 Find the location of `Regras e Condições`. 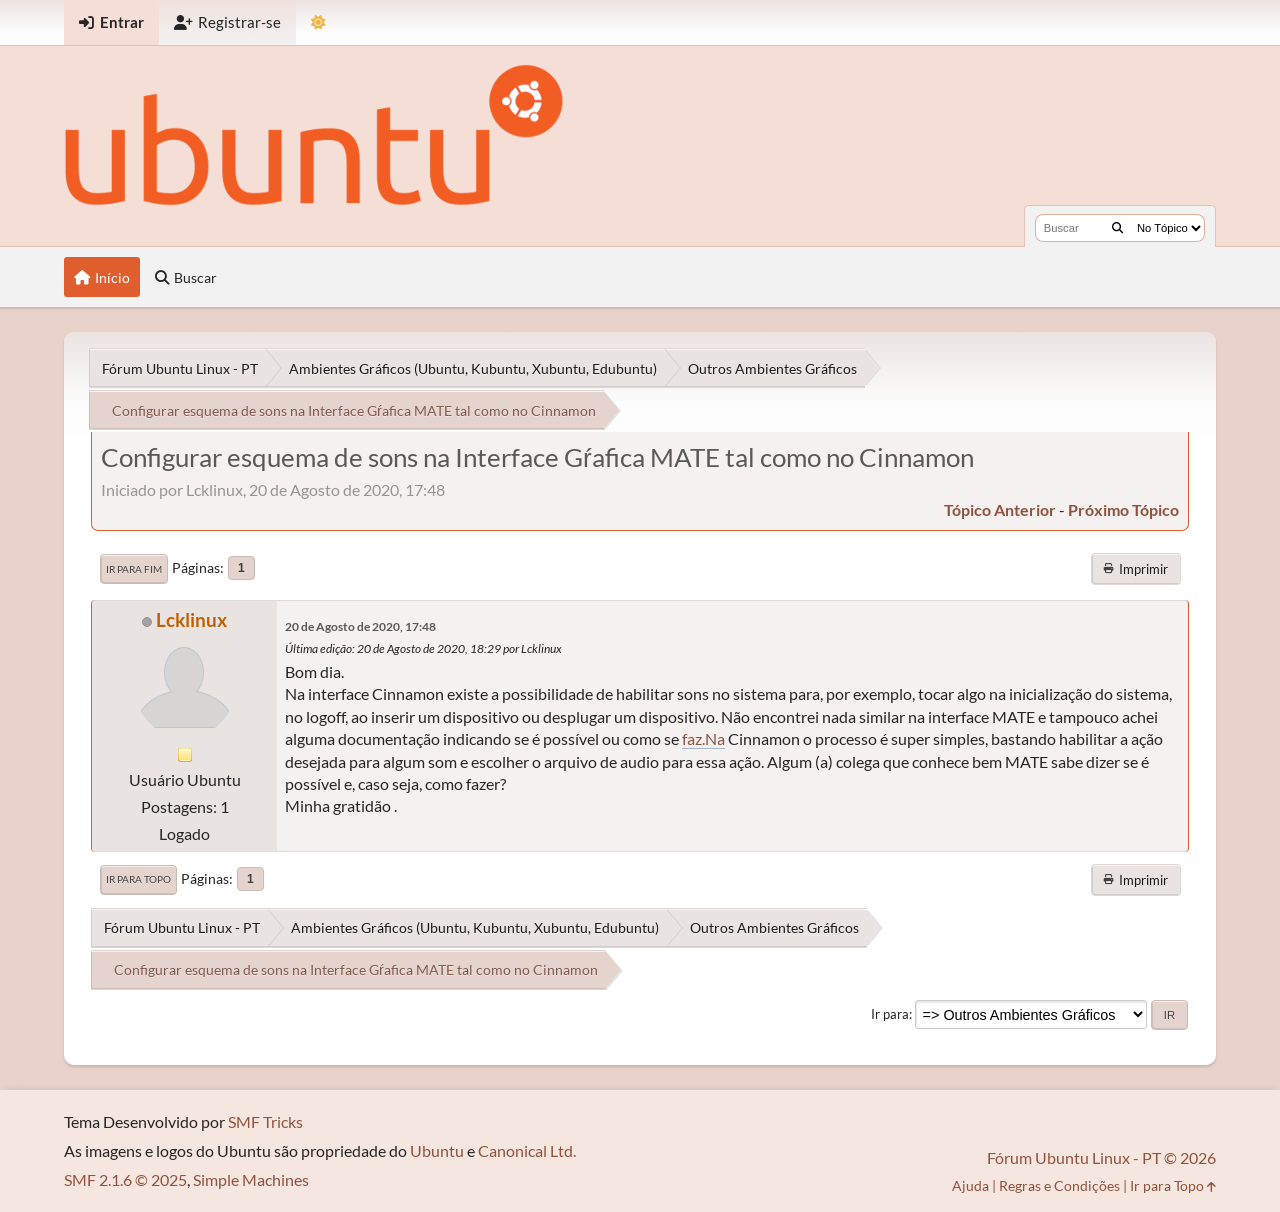

Regras e Condições is located at coordinates (1059, 1185).